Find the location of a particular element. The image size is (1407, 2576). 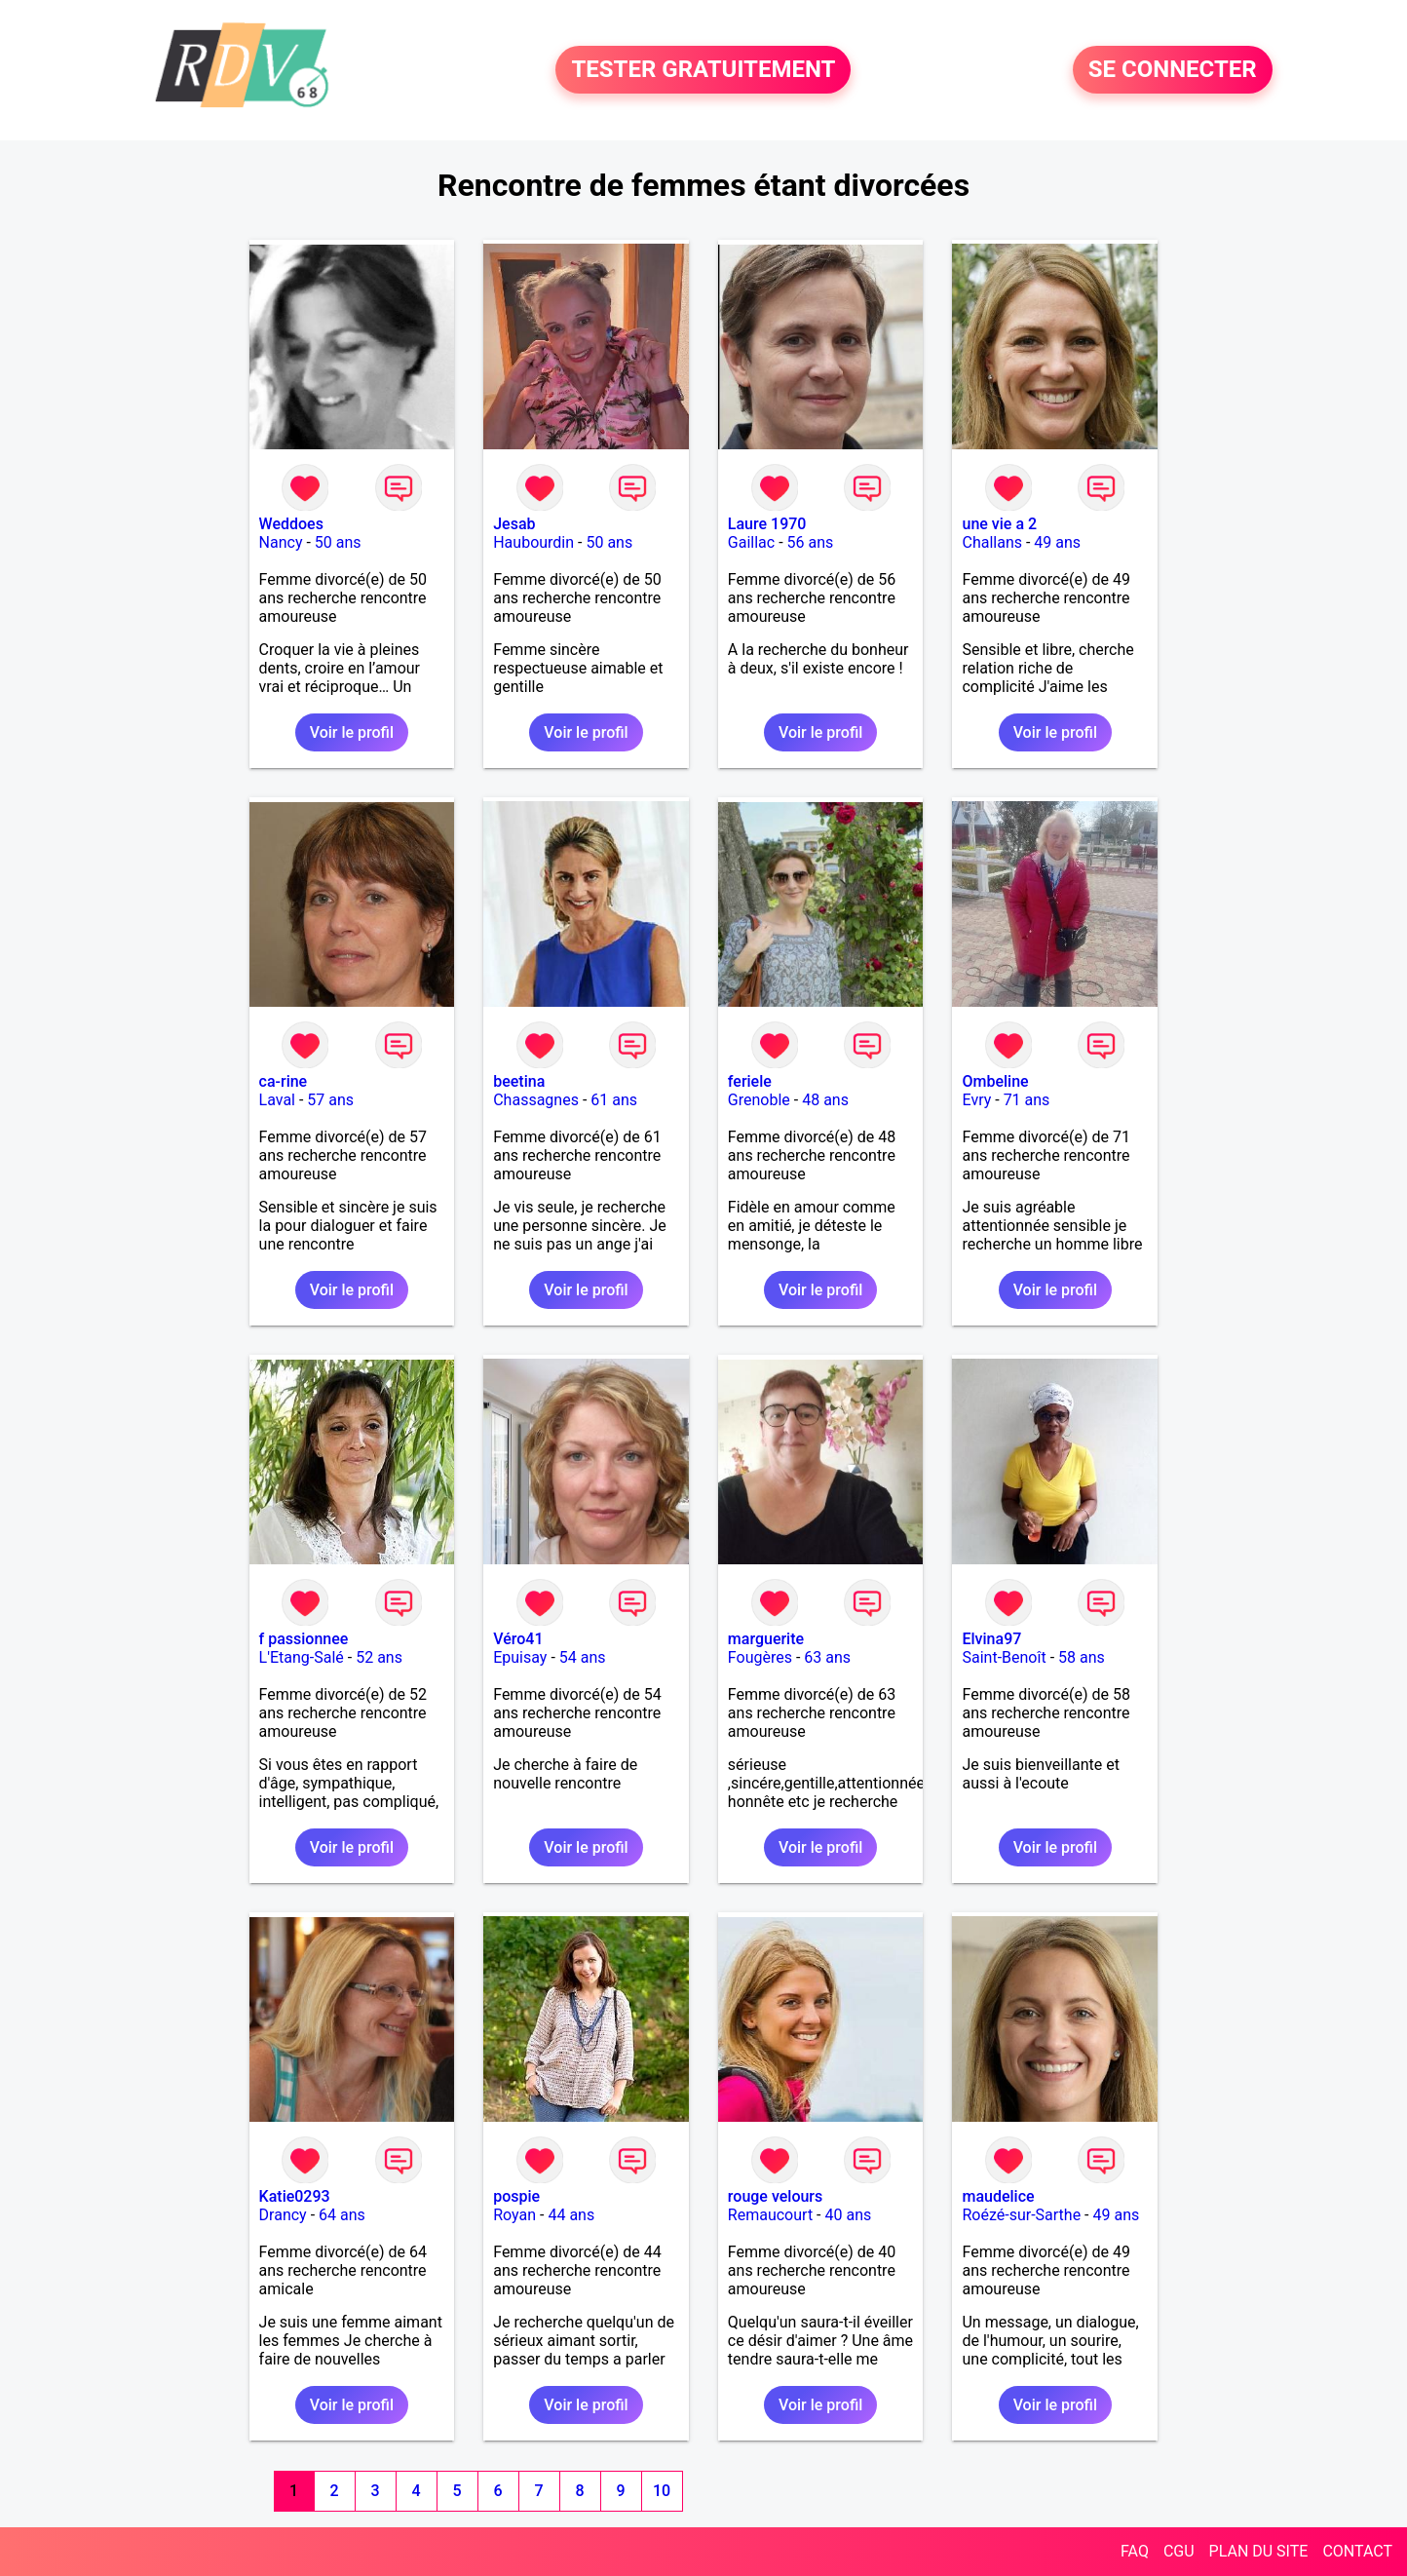

FAQ is located at coordinates (1135, 2551).